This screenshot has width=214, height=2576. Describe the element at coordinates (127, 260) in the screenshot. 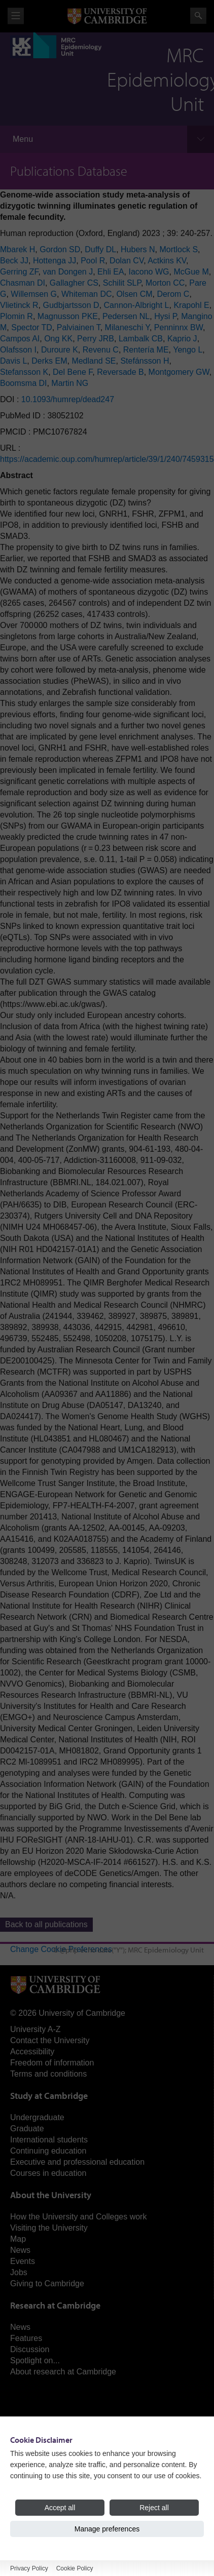

I see `Dolan CV` at that location.